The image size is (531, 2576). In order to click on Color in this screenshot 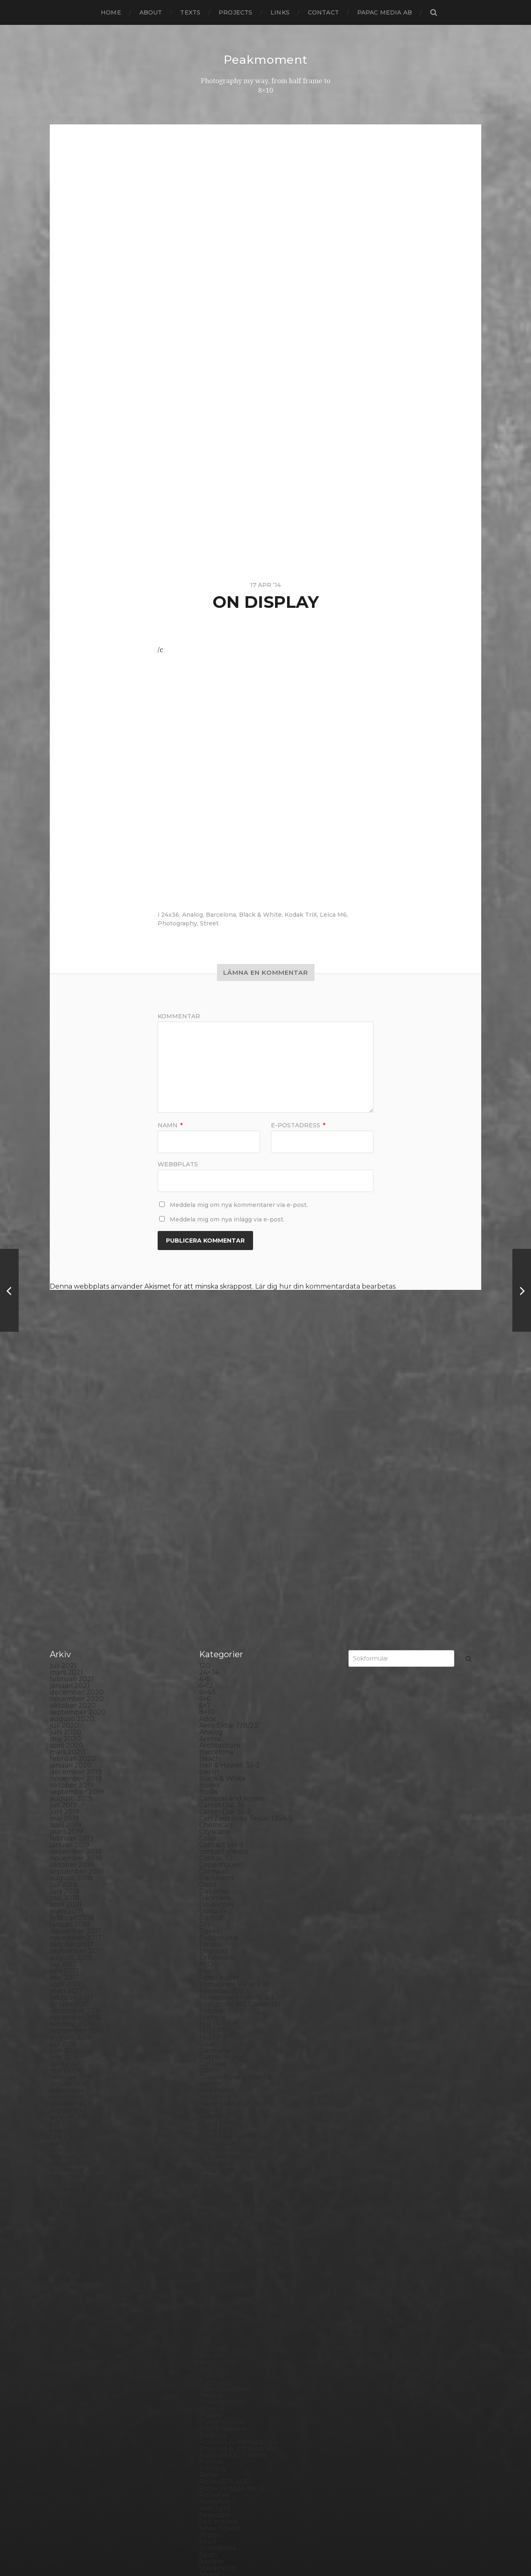, I will do `click(208, 1648)`.